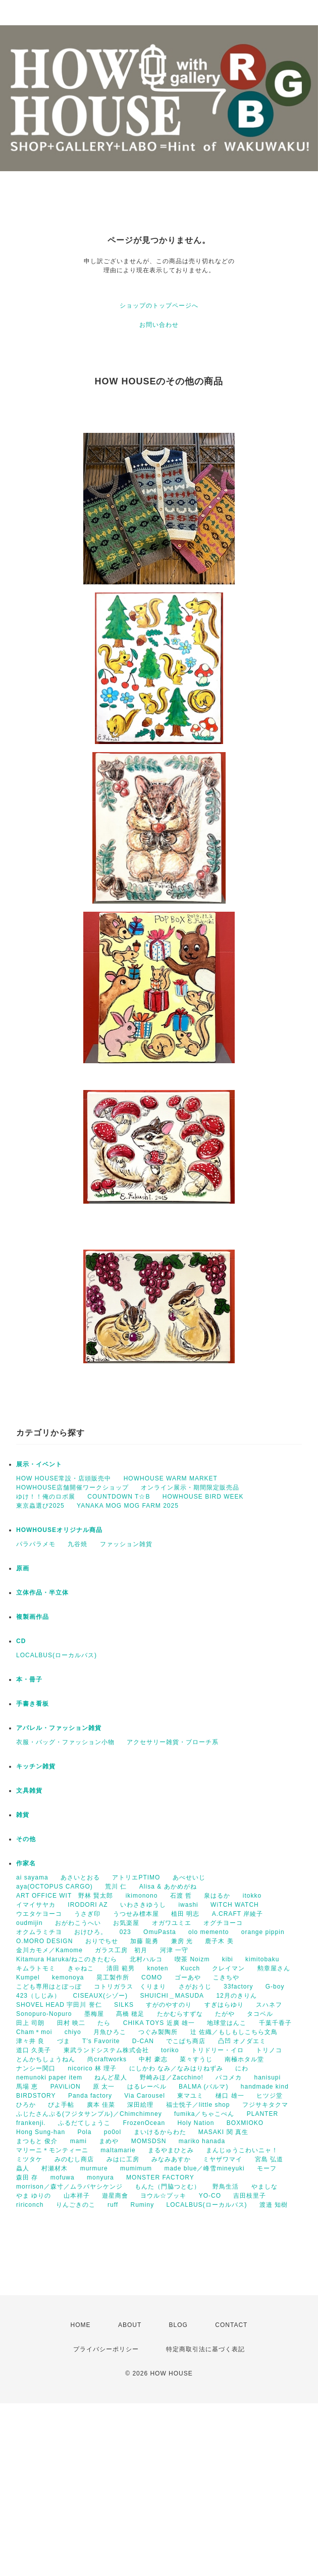 The image size is (318, 2576). I want to click on ふじたさんぷる(フジタサンプル)／Chimchimney, so click(89, 2113).